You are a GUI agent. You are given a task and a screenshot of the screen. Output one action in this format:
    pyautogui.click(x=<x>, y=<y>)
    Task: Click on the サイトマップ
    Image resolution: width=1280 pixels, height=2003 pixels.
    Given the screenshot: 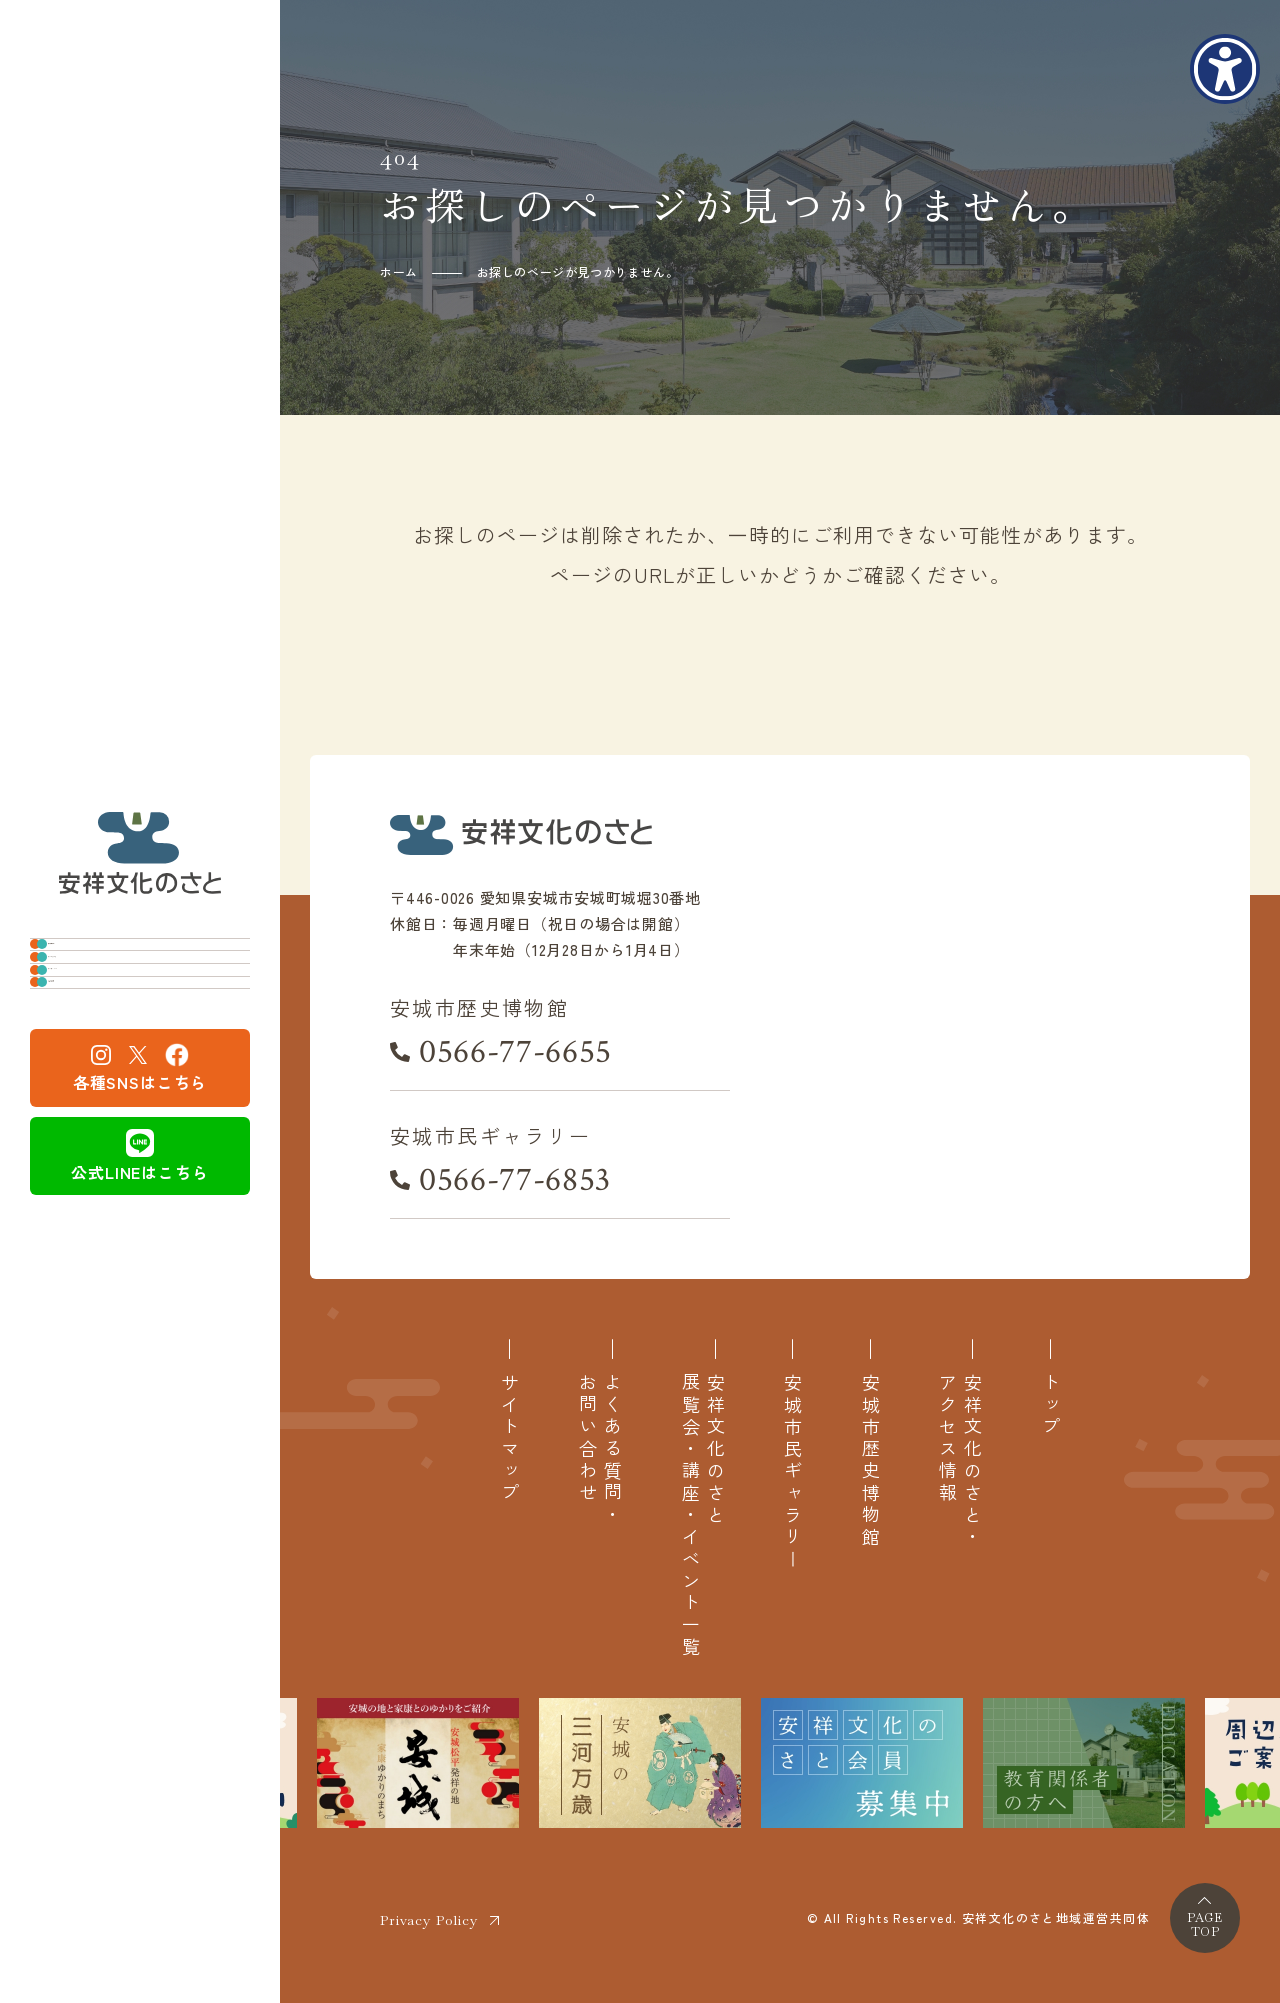 What is the action you would take?
    pyautogui.click(x=509, y=1439)
    